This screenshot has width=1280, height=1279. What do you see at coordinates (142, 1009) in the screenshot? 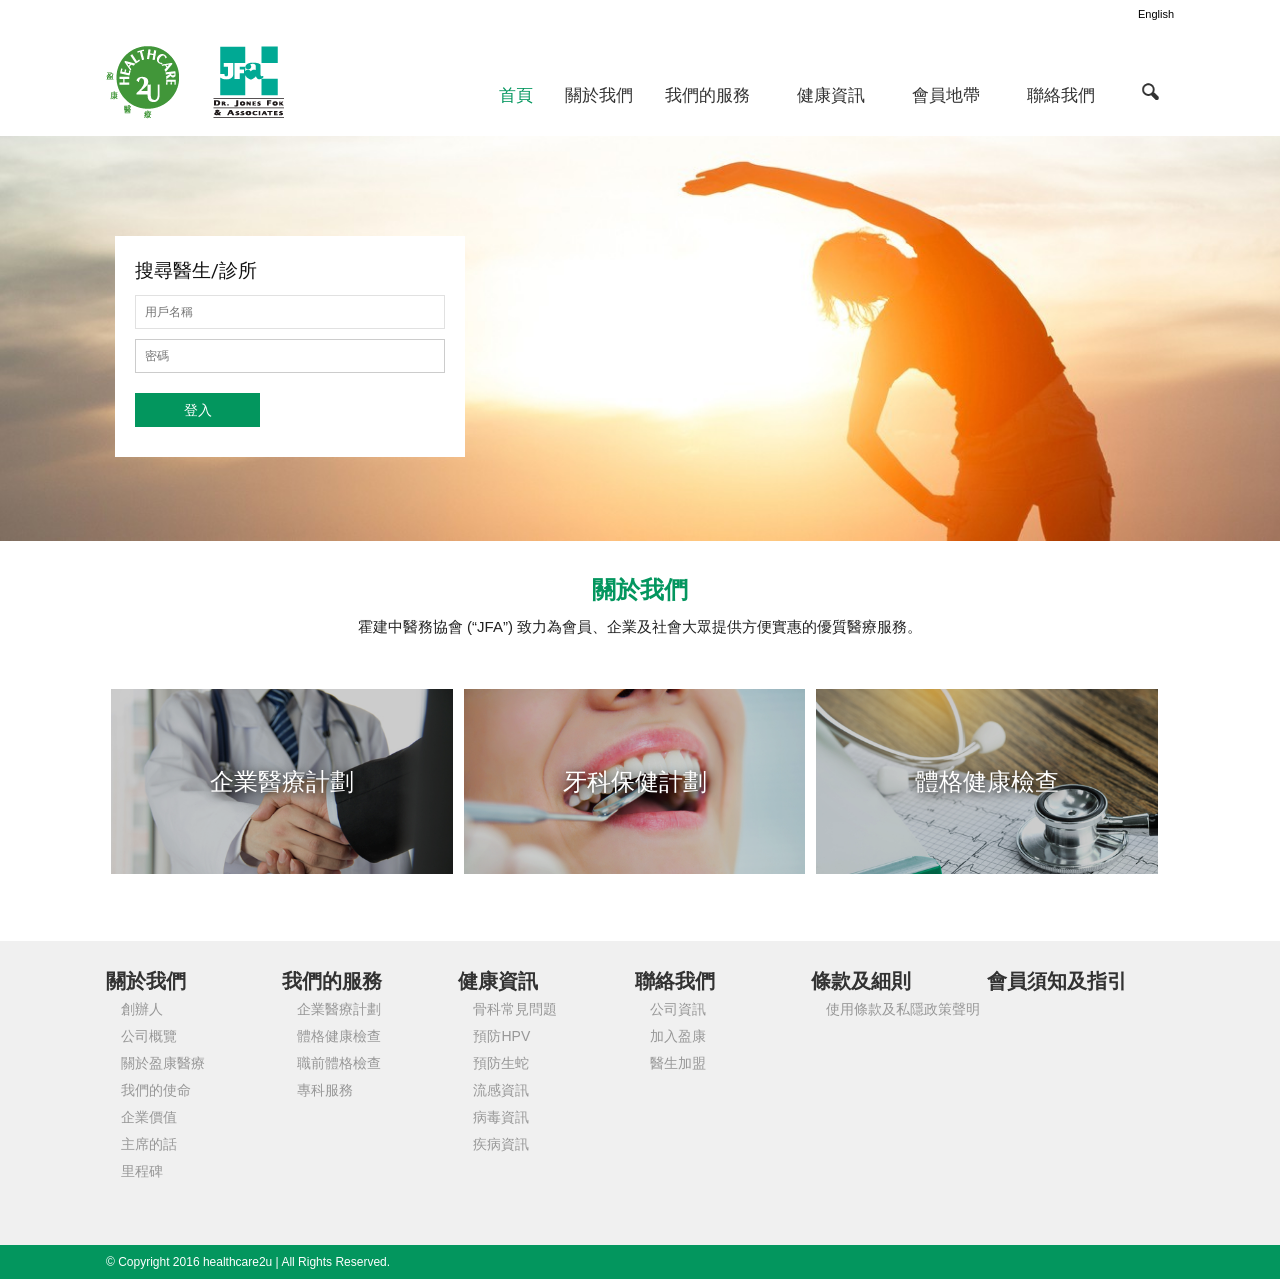
I see `創辦人` at bounding box center [142, 1009].